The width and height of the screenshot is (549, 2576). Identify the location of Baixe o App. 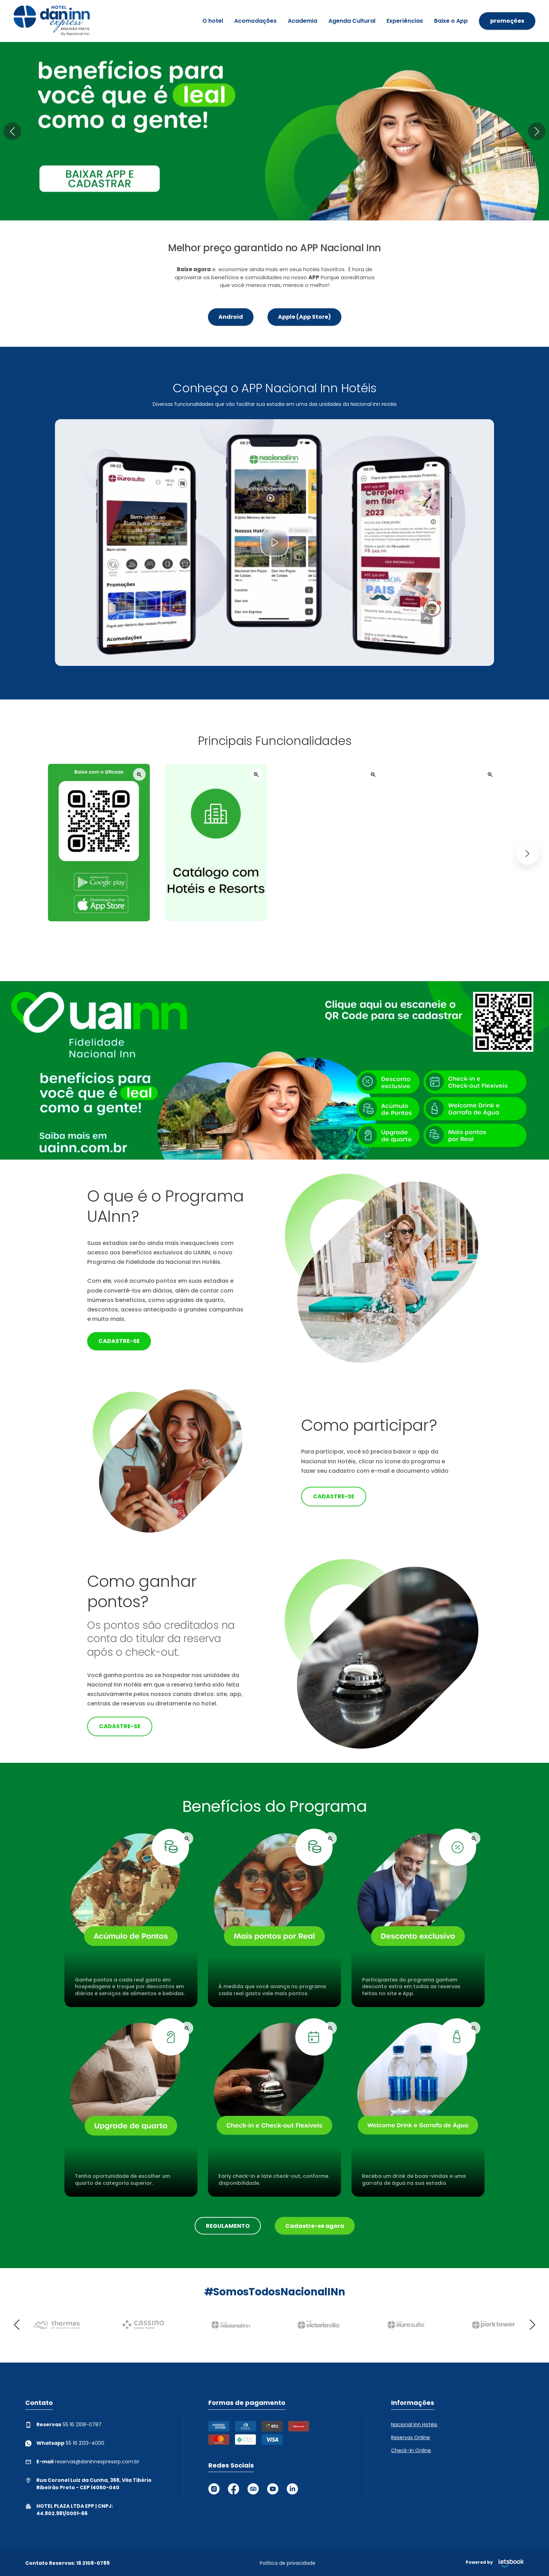
(451, 21).